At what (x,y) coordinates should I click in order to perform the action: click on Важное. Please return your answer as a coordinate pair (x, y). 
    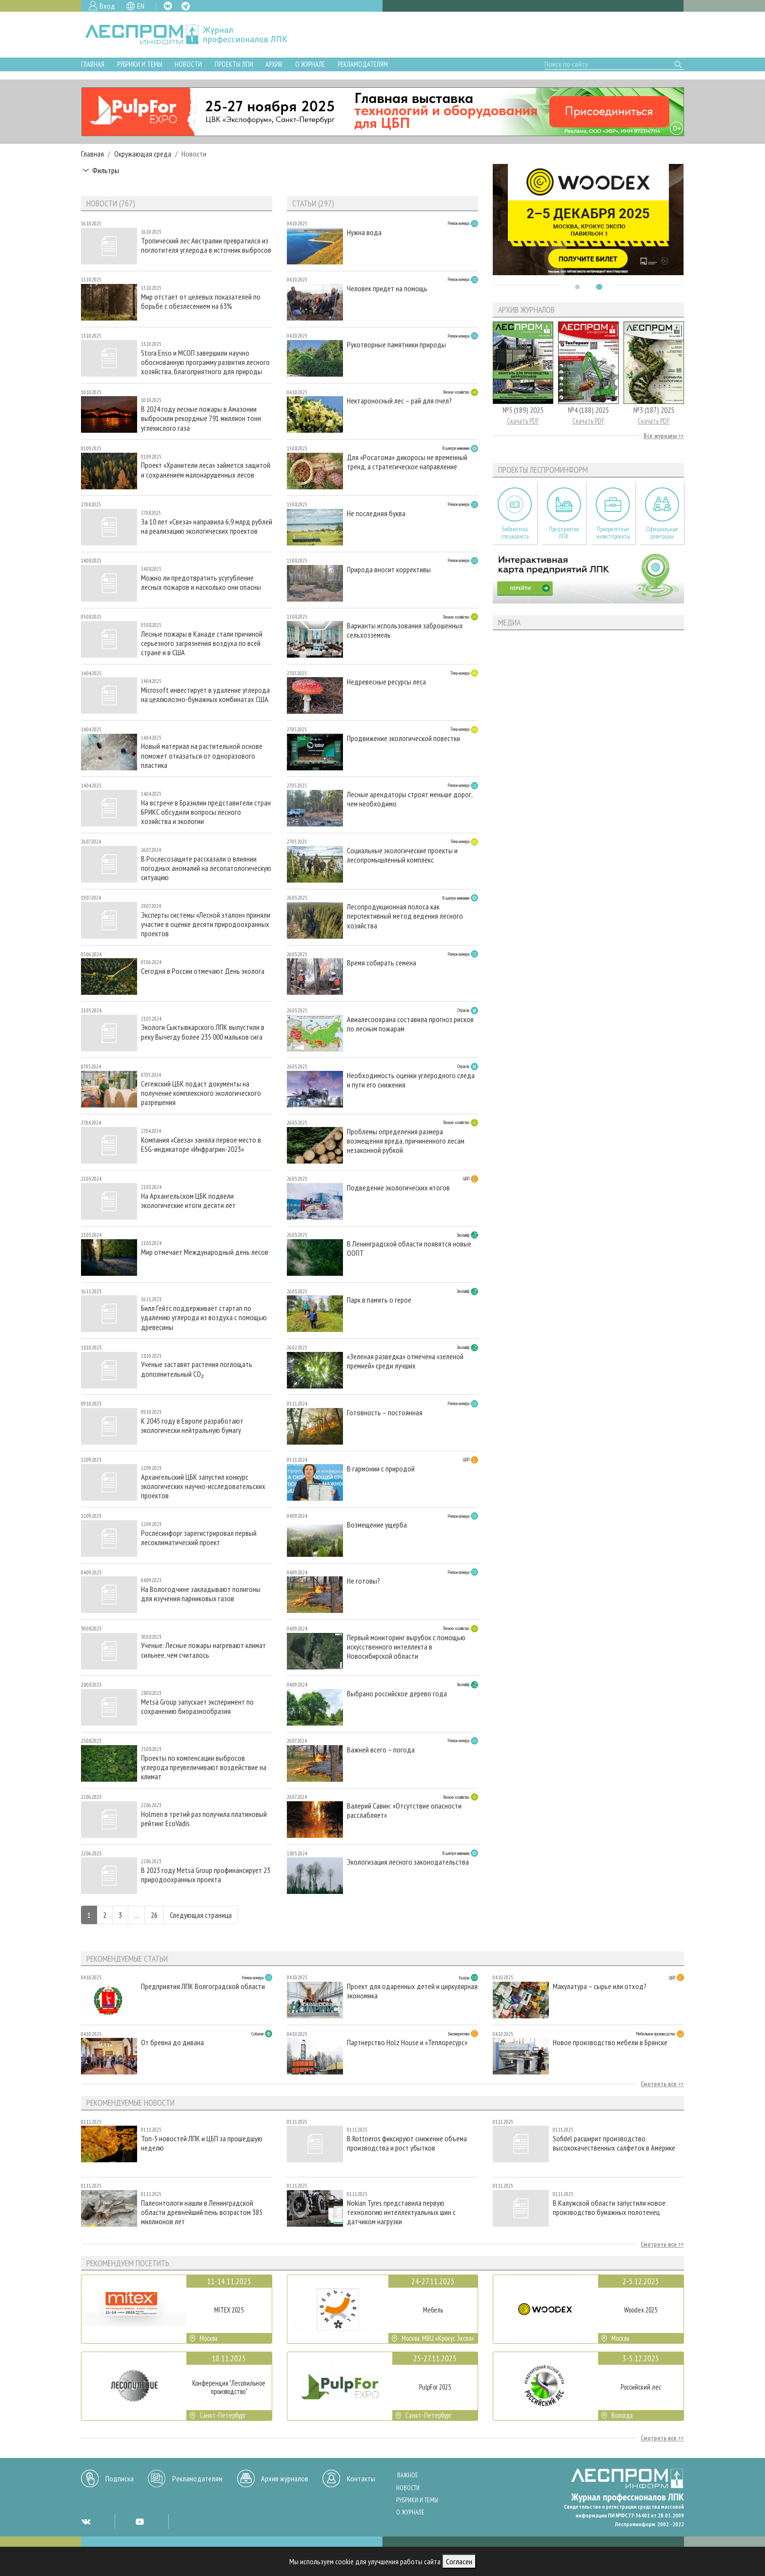
    Looking at the image, I should click on (407, 2475).